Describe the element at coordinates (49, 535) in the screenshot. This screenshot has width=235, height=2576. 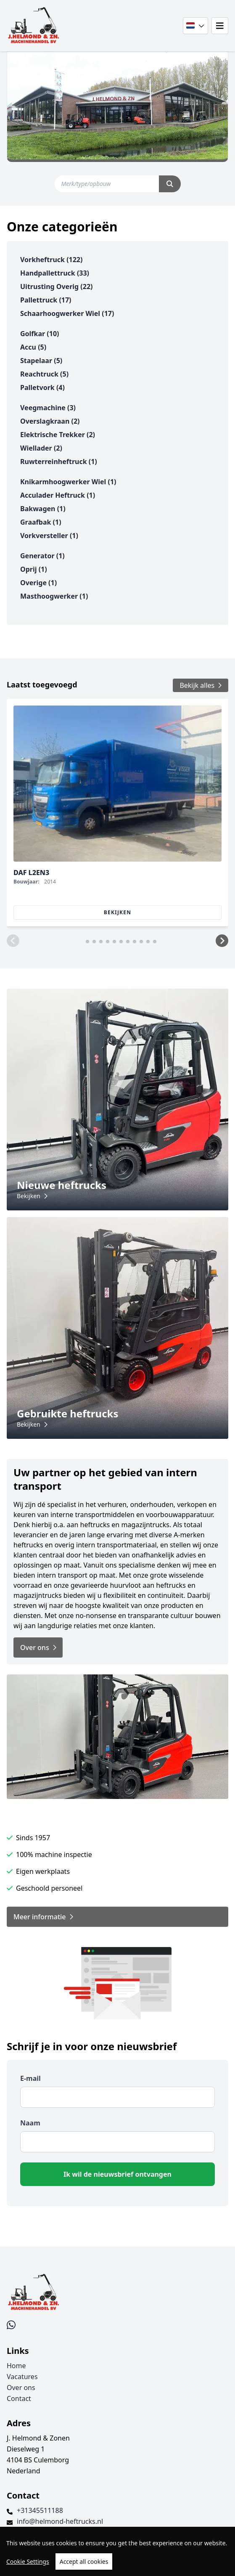
I see `vorkversteller (1)` at that location.